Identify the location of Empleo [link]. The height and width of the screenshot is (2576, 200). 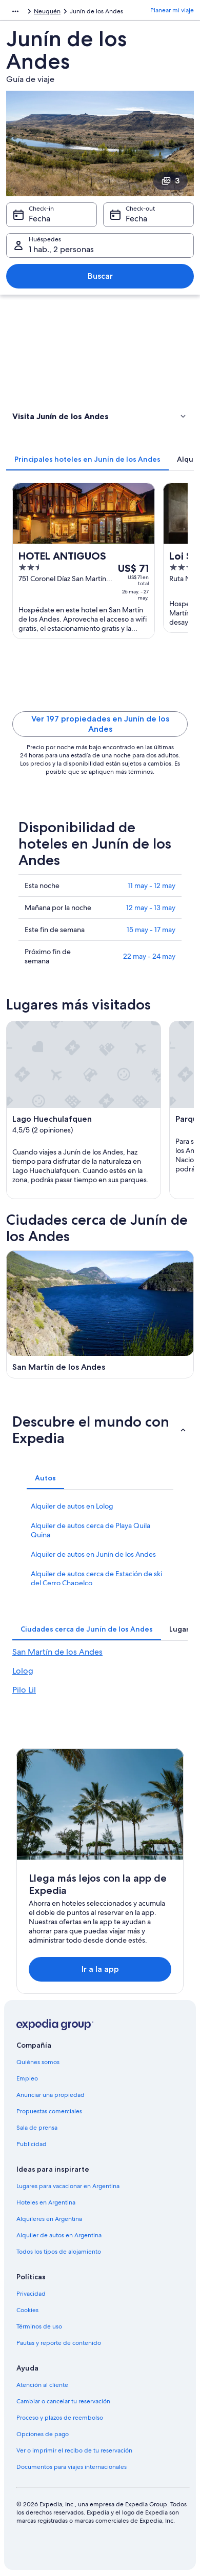
(27, 2078).